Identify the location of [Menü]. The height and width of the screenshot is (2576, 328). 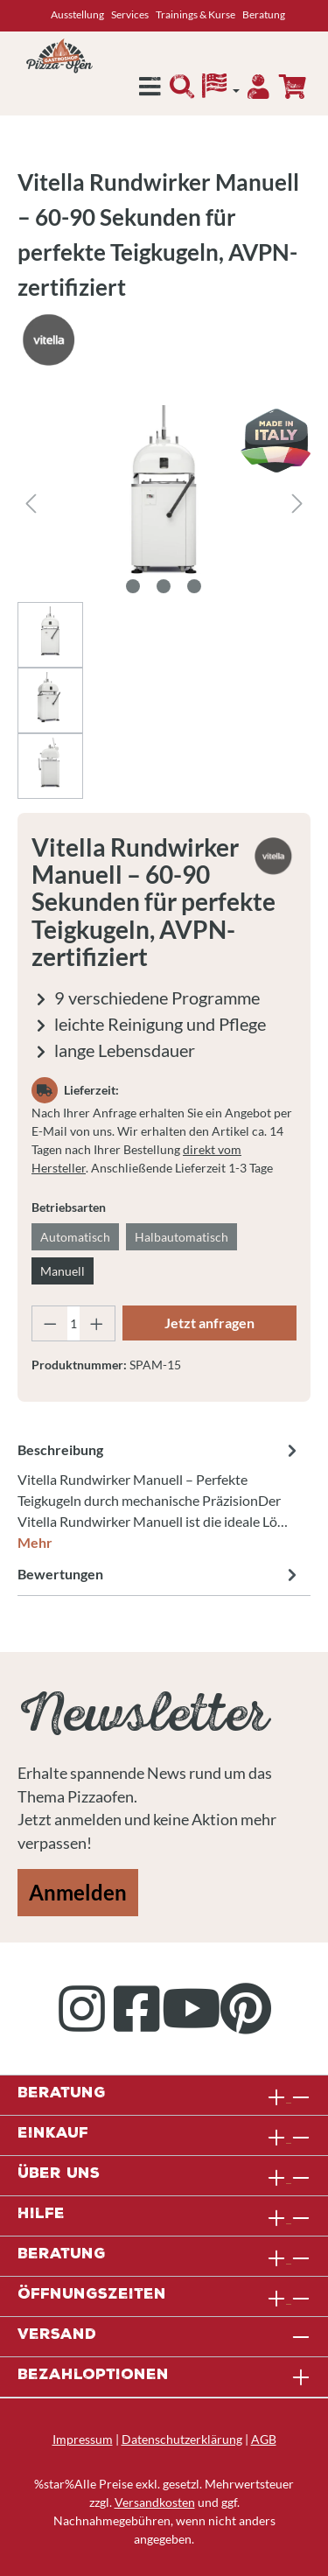
(150, 91).